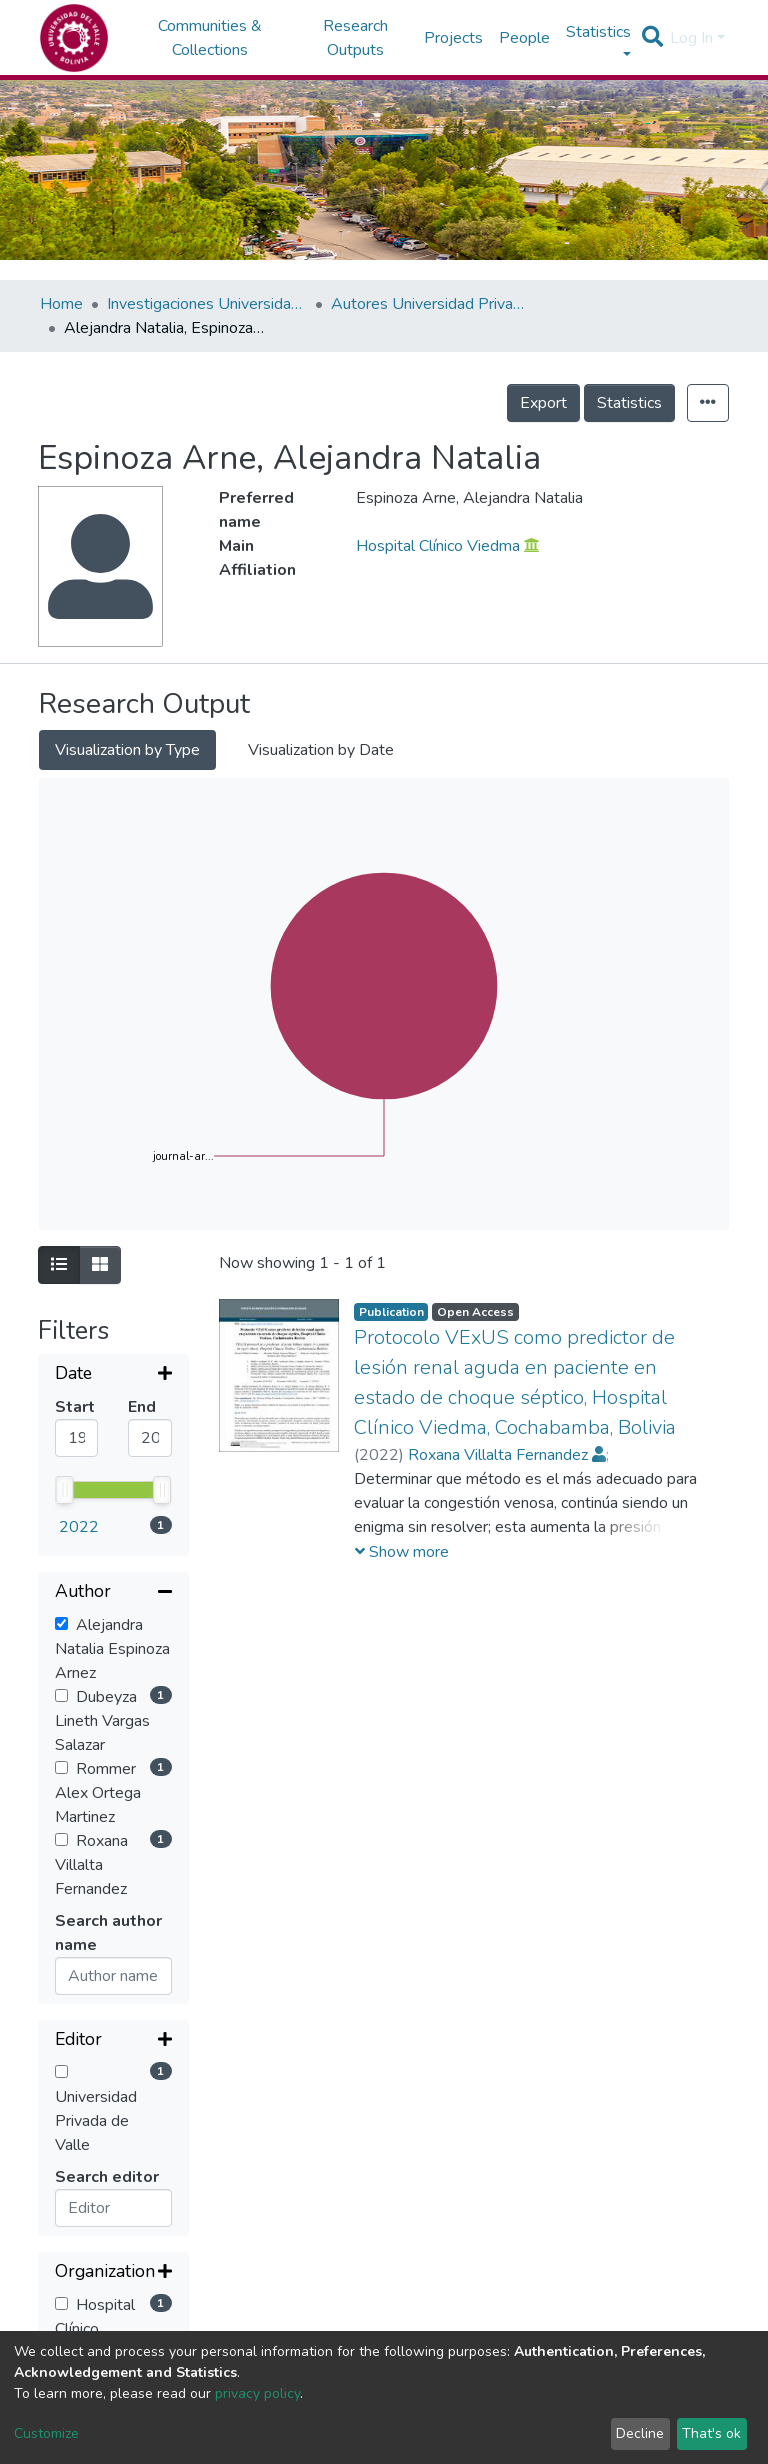 This screenshot has height=2464, width=768. What do you see at coordinates (127, 750) in the screenshot?
I see `Visualization by Type` at bounding box center [127, 750].